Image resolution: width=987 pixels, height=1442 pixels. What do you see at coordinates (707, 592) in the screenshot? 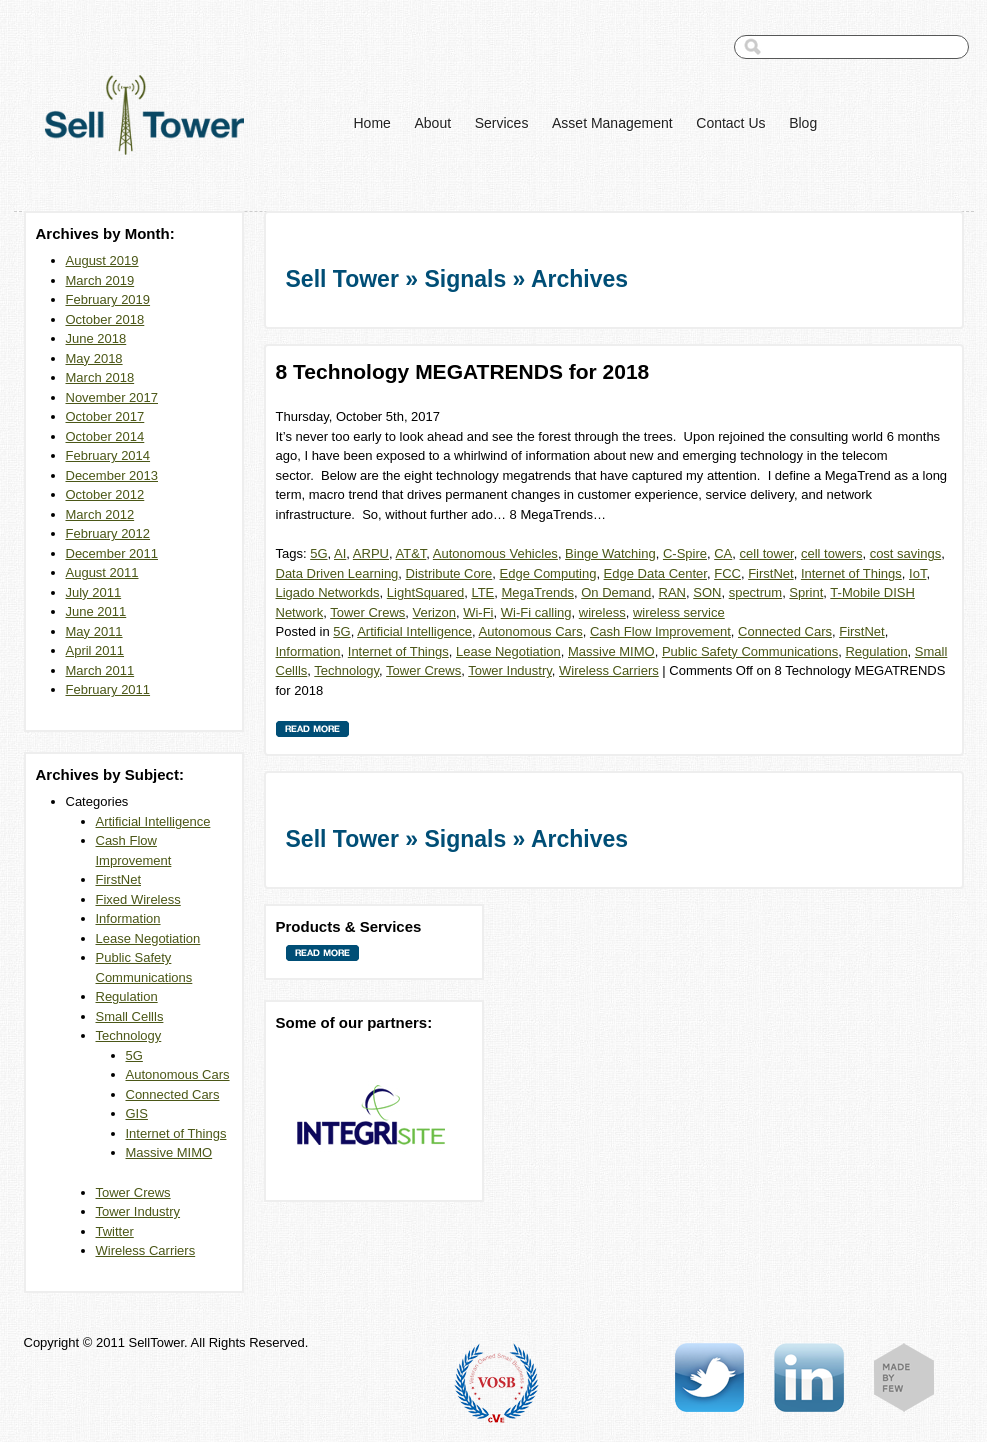
I see `SON` at bounding box center [707, 592].